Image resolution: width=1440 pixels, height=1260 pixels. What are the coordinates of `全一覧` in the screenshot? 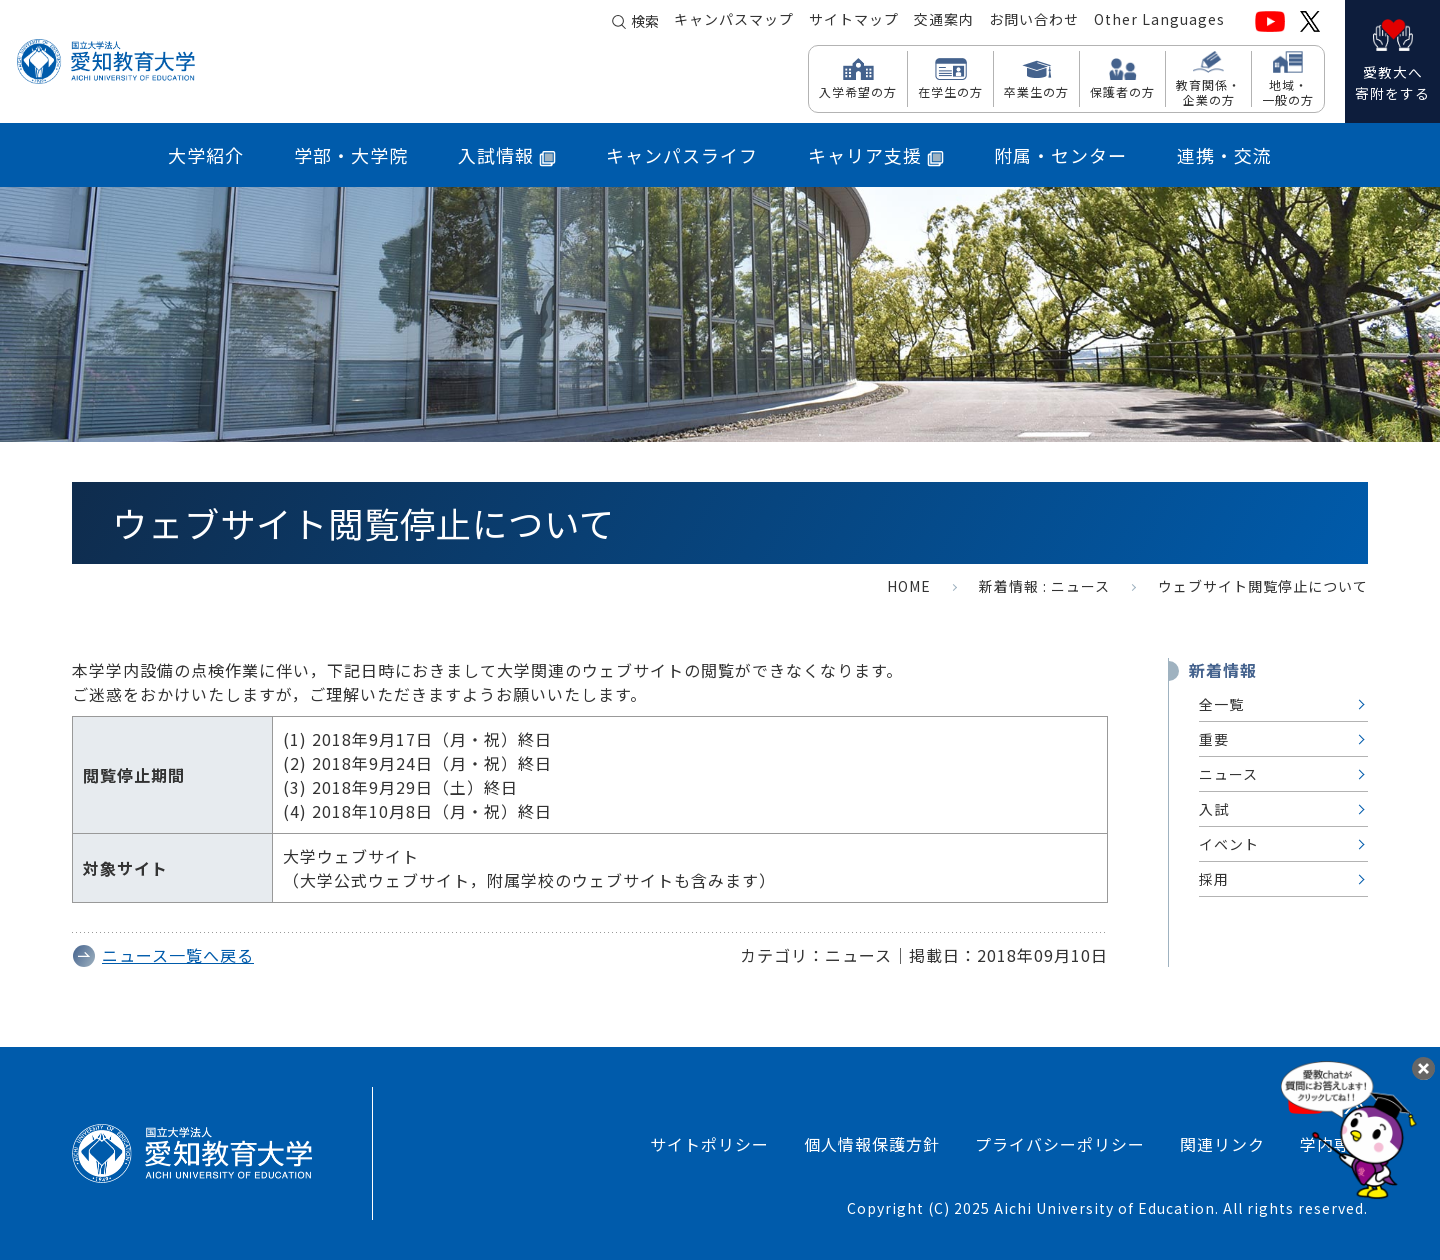 It's located at (1221, 704).